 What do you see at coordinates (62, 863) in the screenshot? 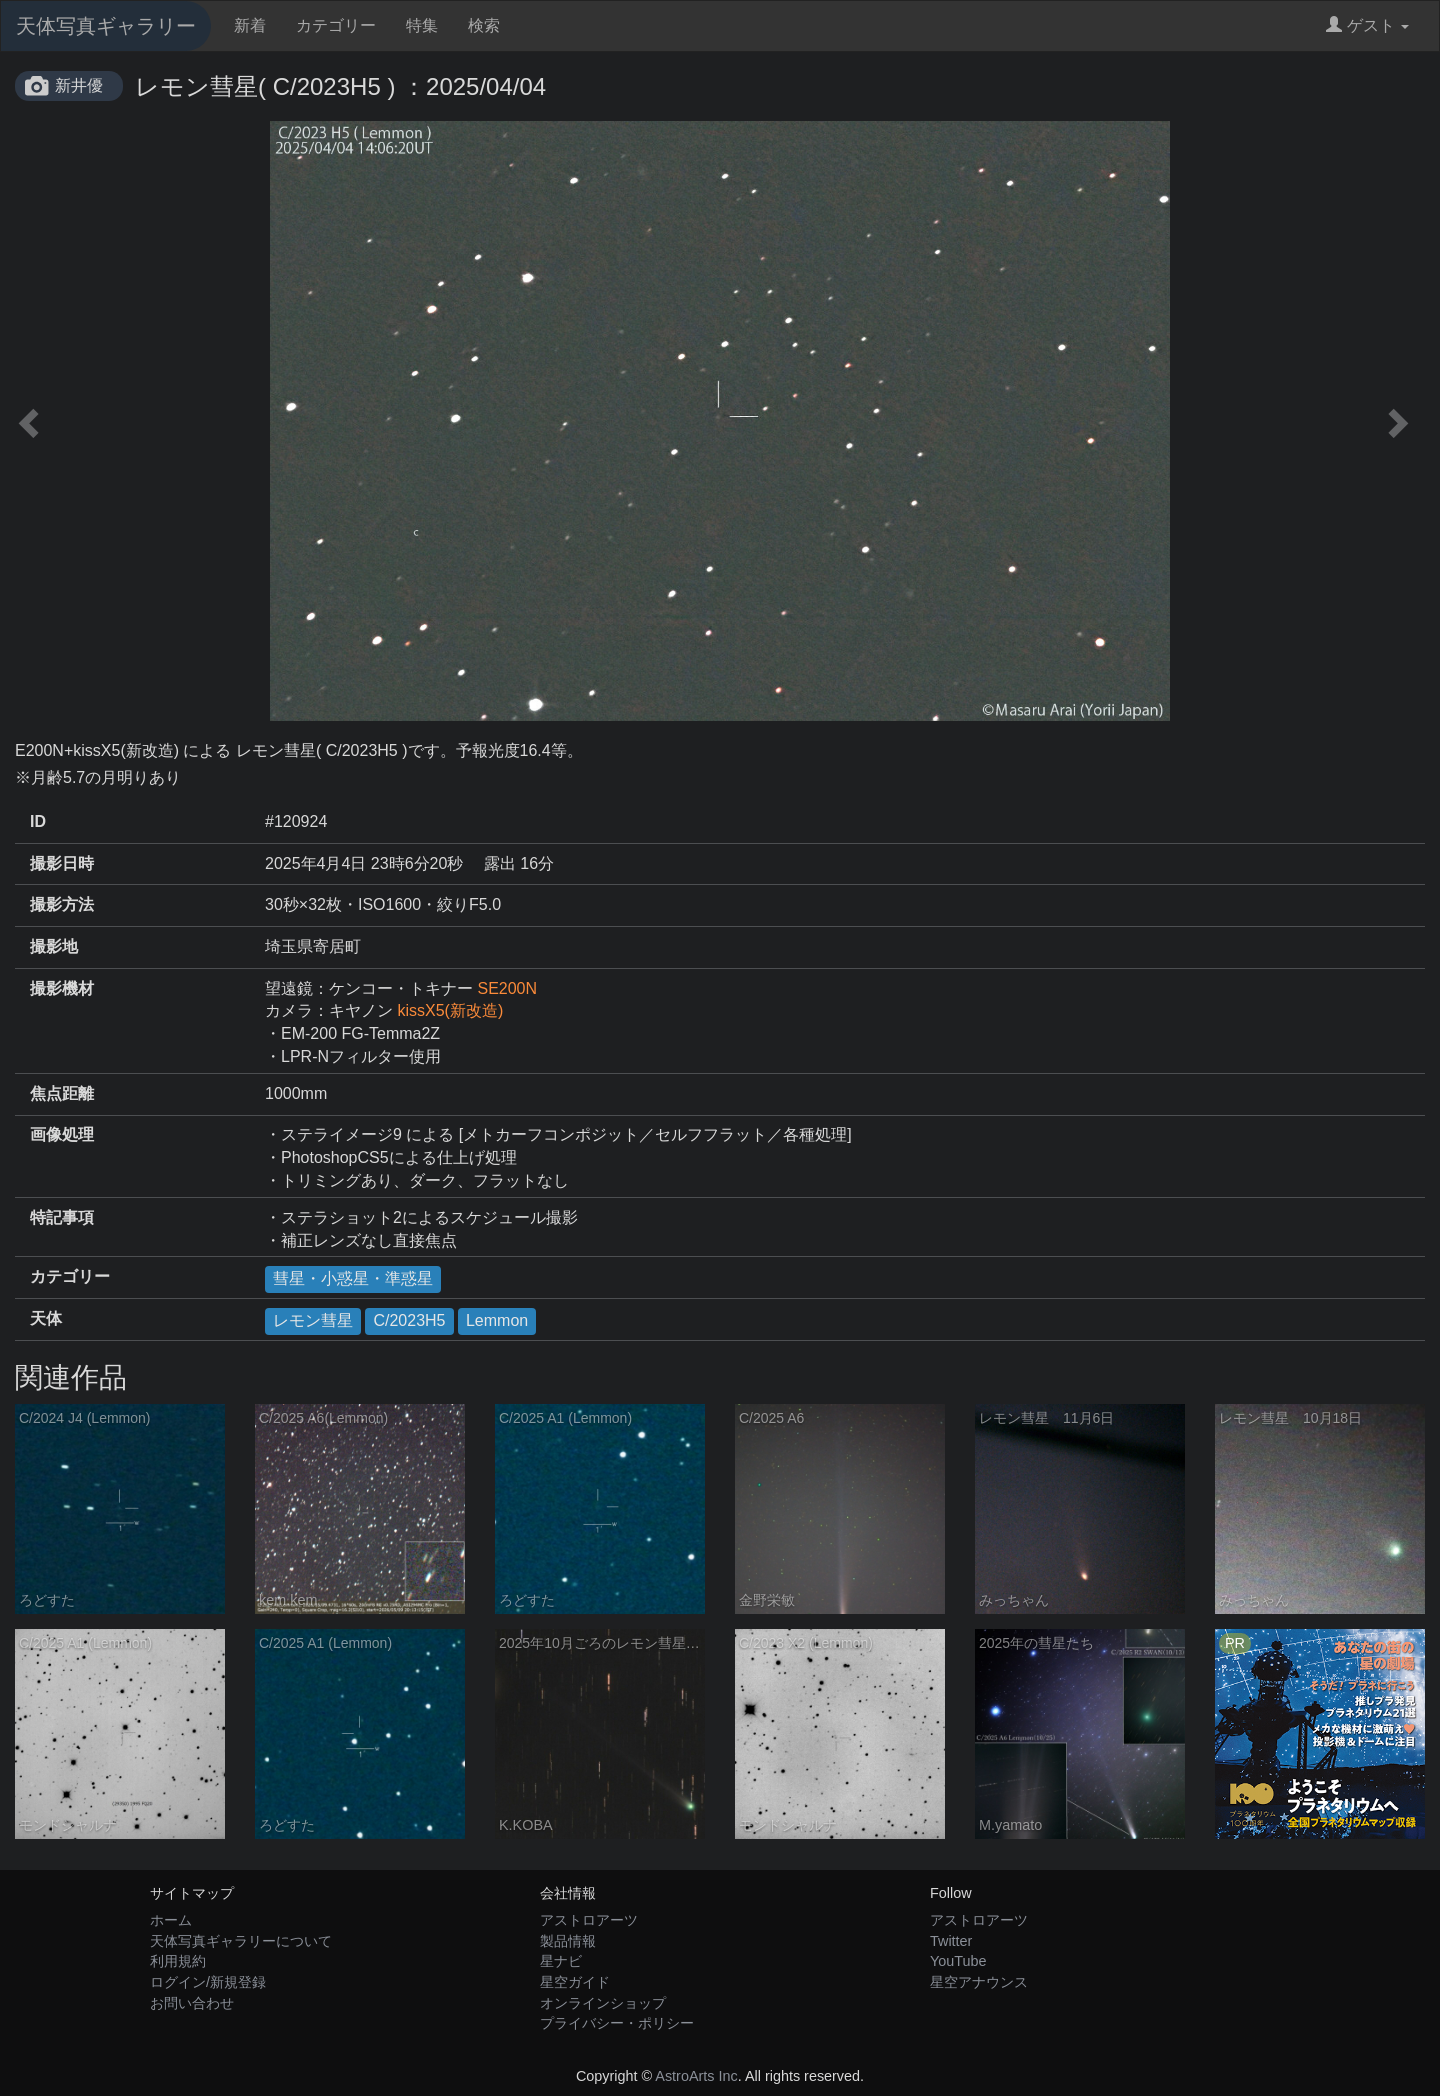
I see `撮影日時` at bounding box center [62, 863].